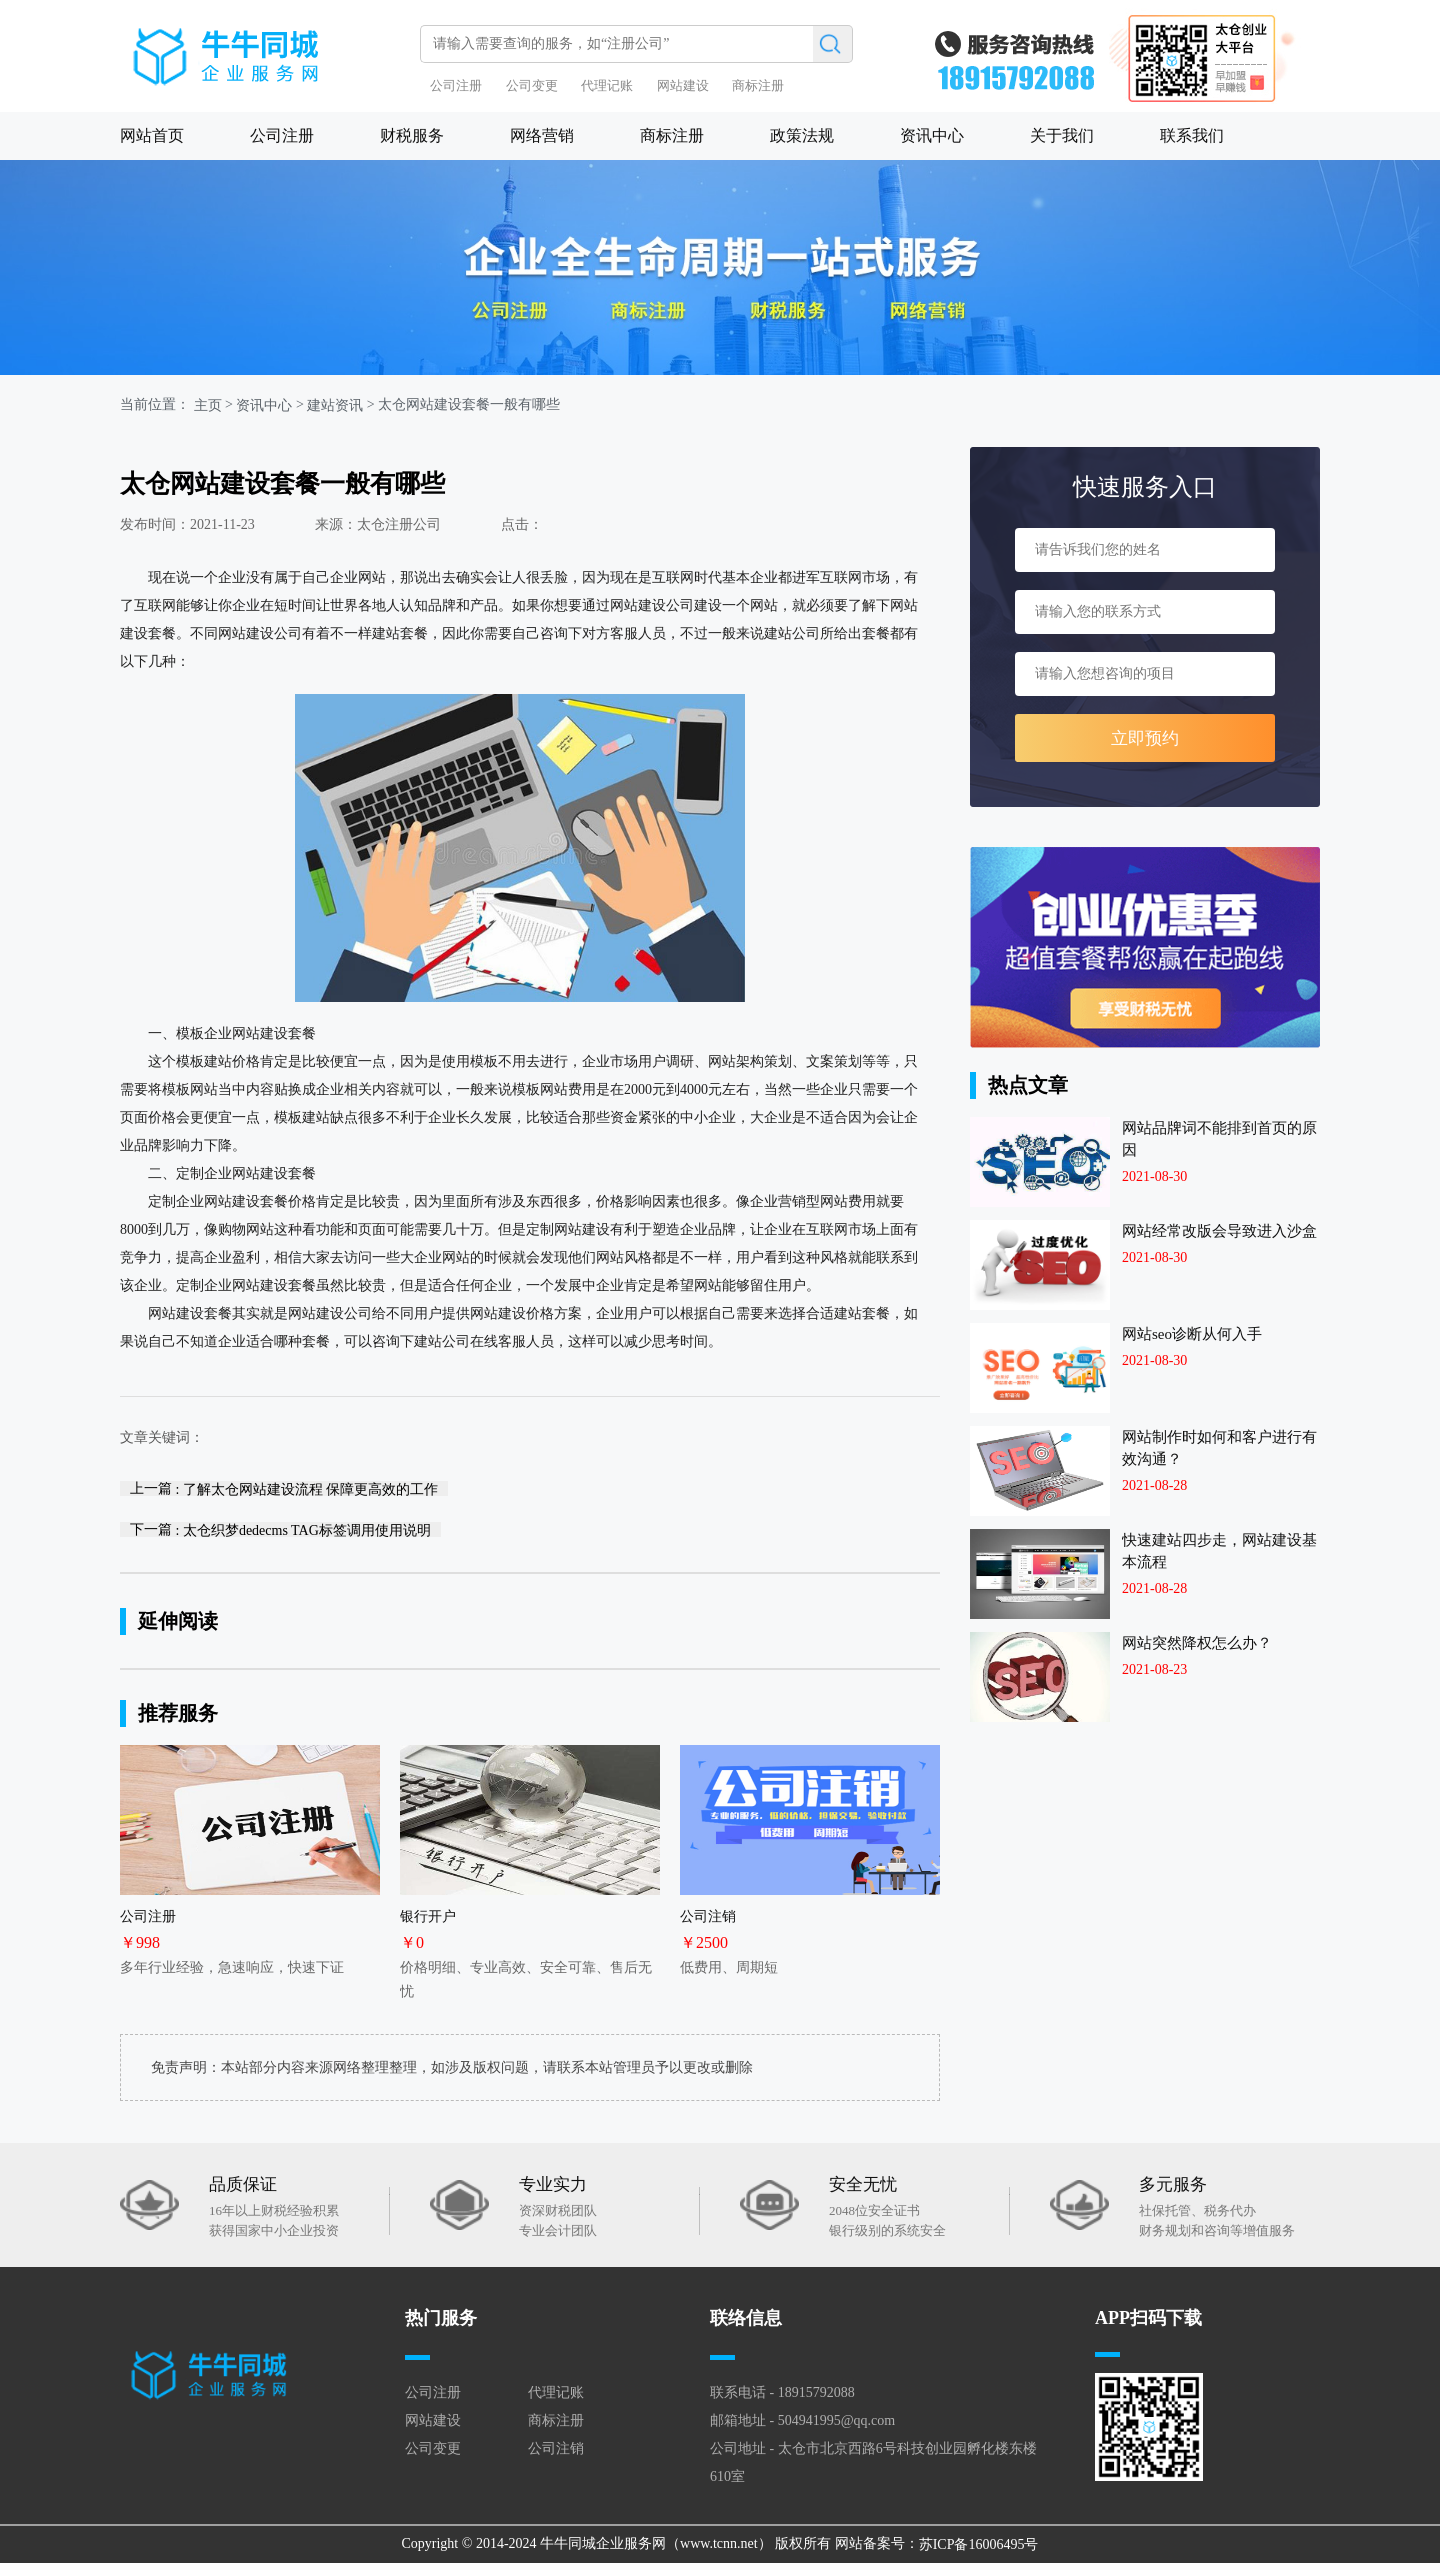 This screenshot has width=1440, height=2563. What do you see at coordinates (542, 135) in the screenshot?
I see `网络营销` at bounding box center [542, 135].